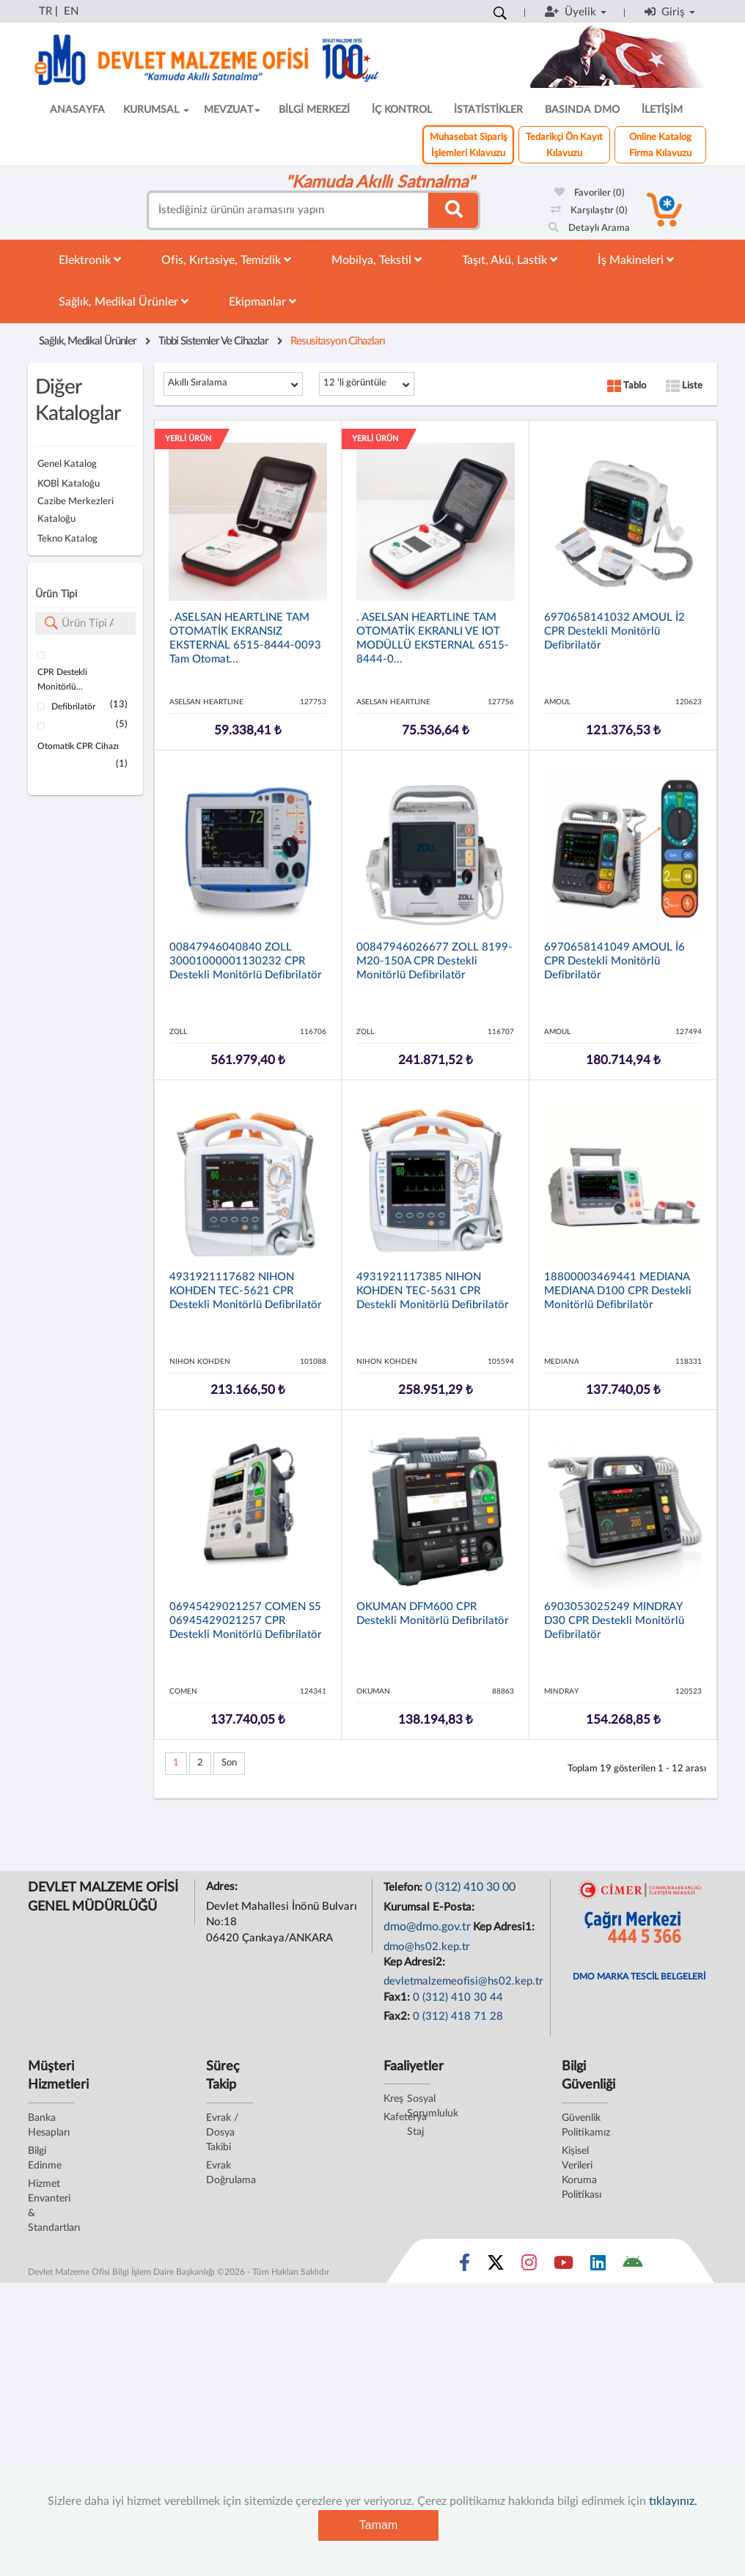 Image resolution: width=745 pixels, height=2576 pixels. Describe the element at coordinates (589, 193) in the screenshot. I see `Favoriler` at that location.